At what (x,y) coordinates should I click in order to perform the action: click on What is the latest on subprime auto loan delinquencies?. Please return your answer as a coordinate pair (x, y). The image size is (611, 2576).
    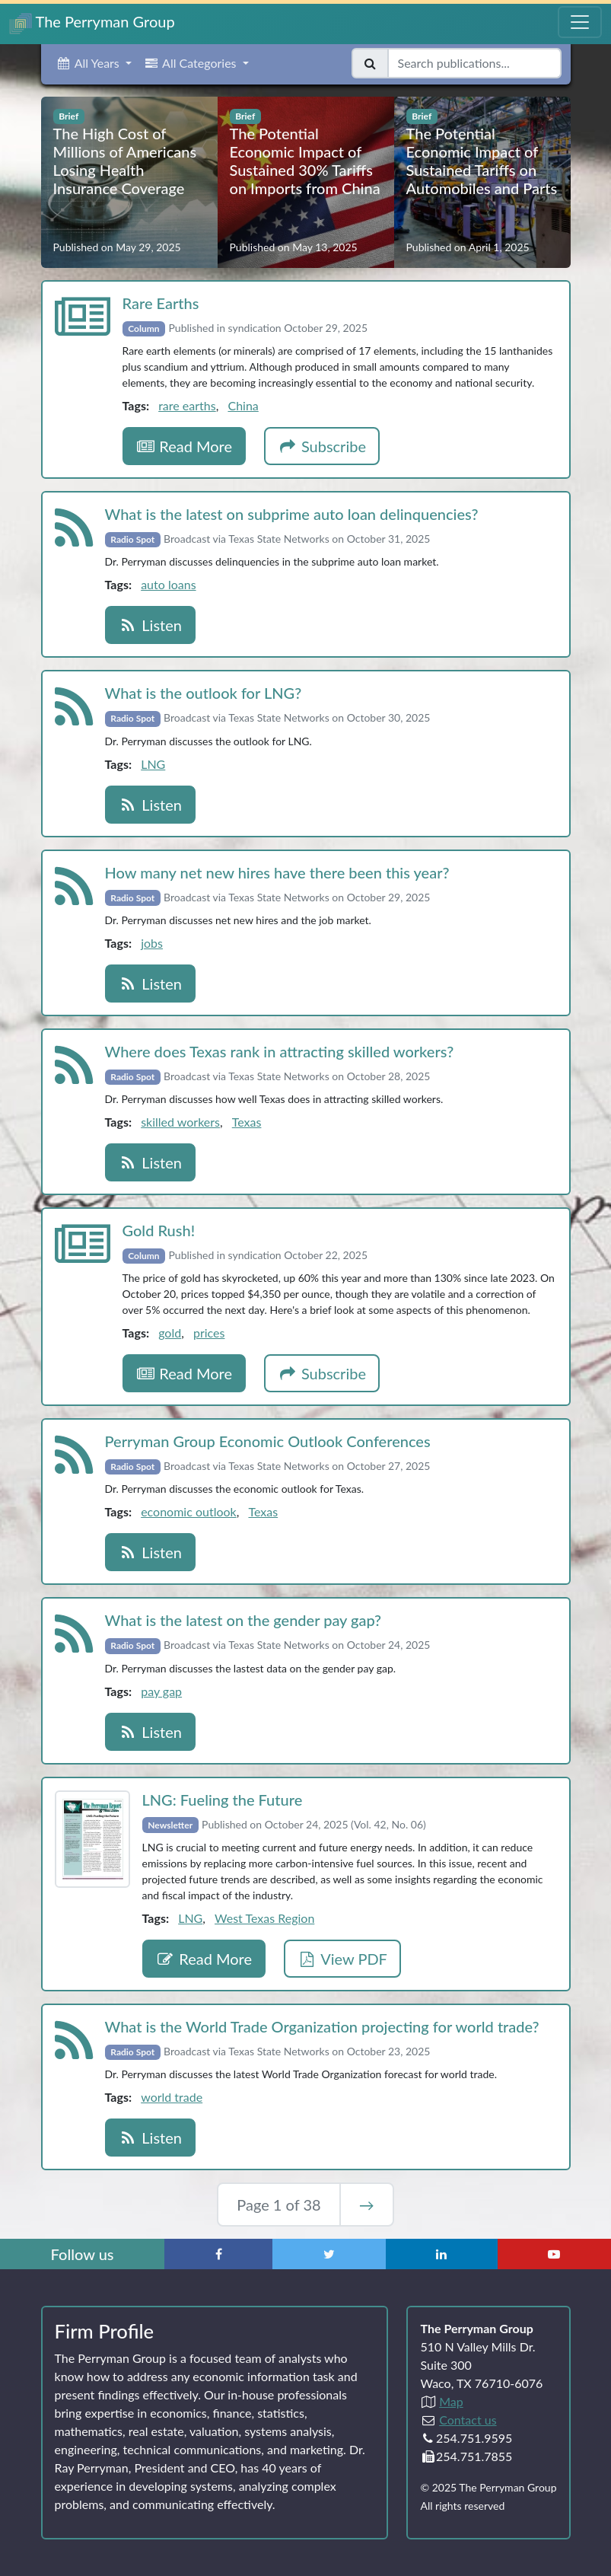
    Looking at the image, I should click on (292, 514).